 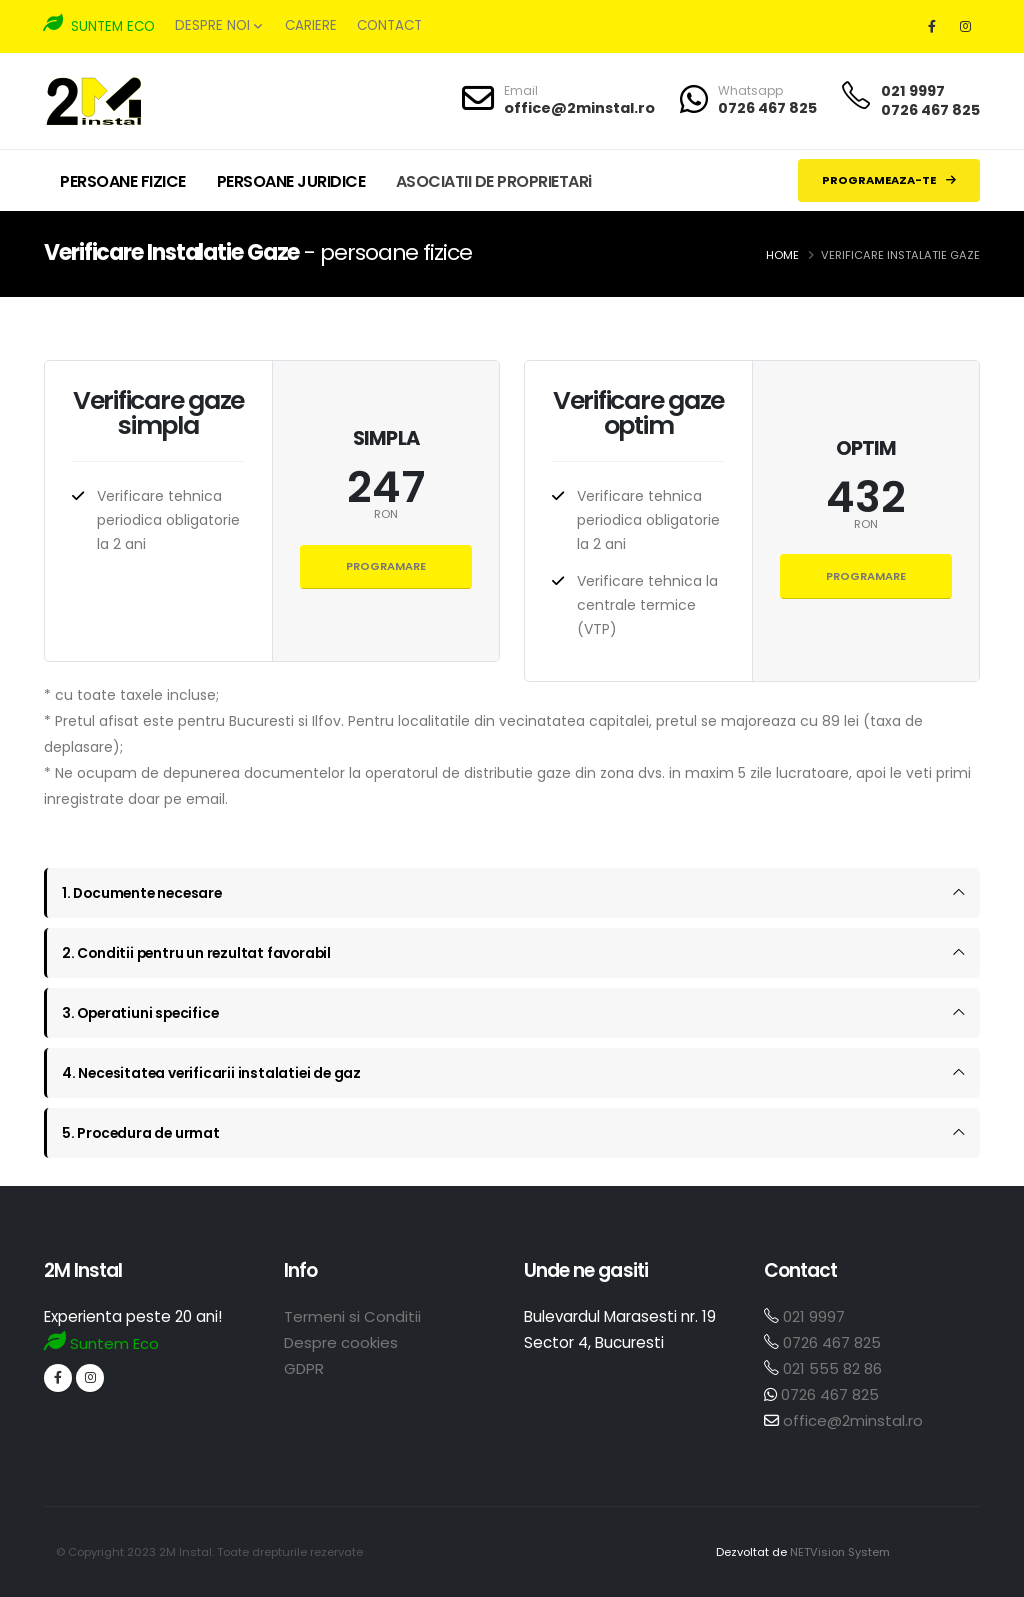 What do you see at coordinates (142, 1133) in the screenshot?
I see `5. Procedura de urmat` at bounding box center [142, 1133].